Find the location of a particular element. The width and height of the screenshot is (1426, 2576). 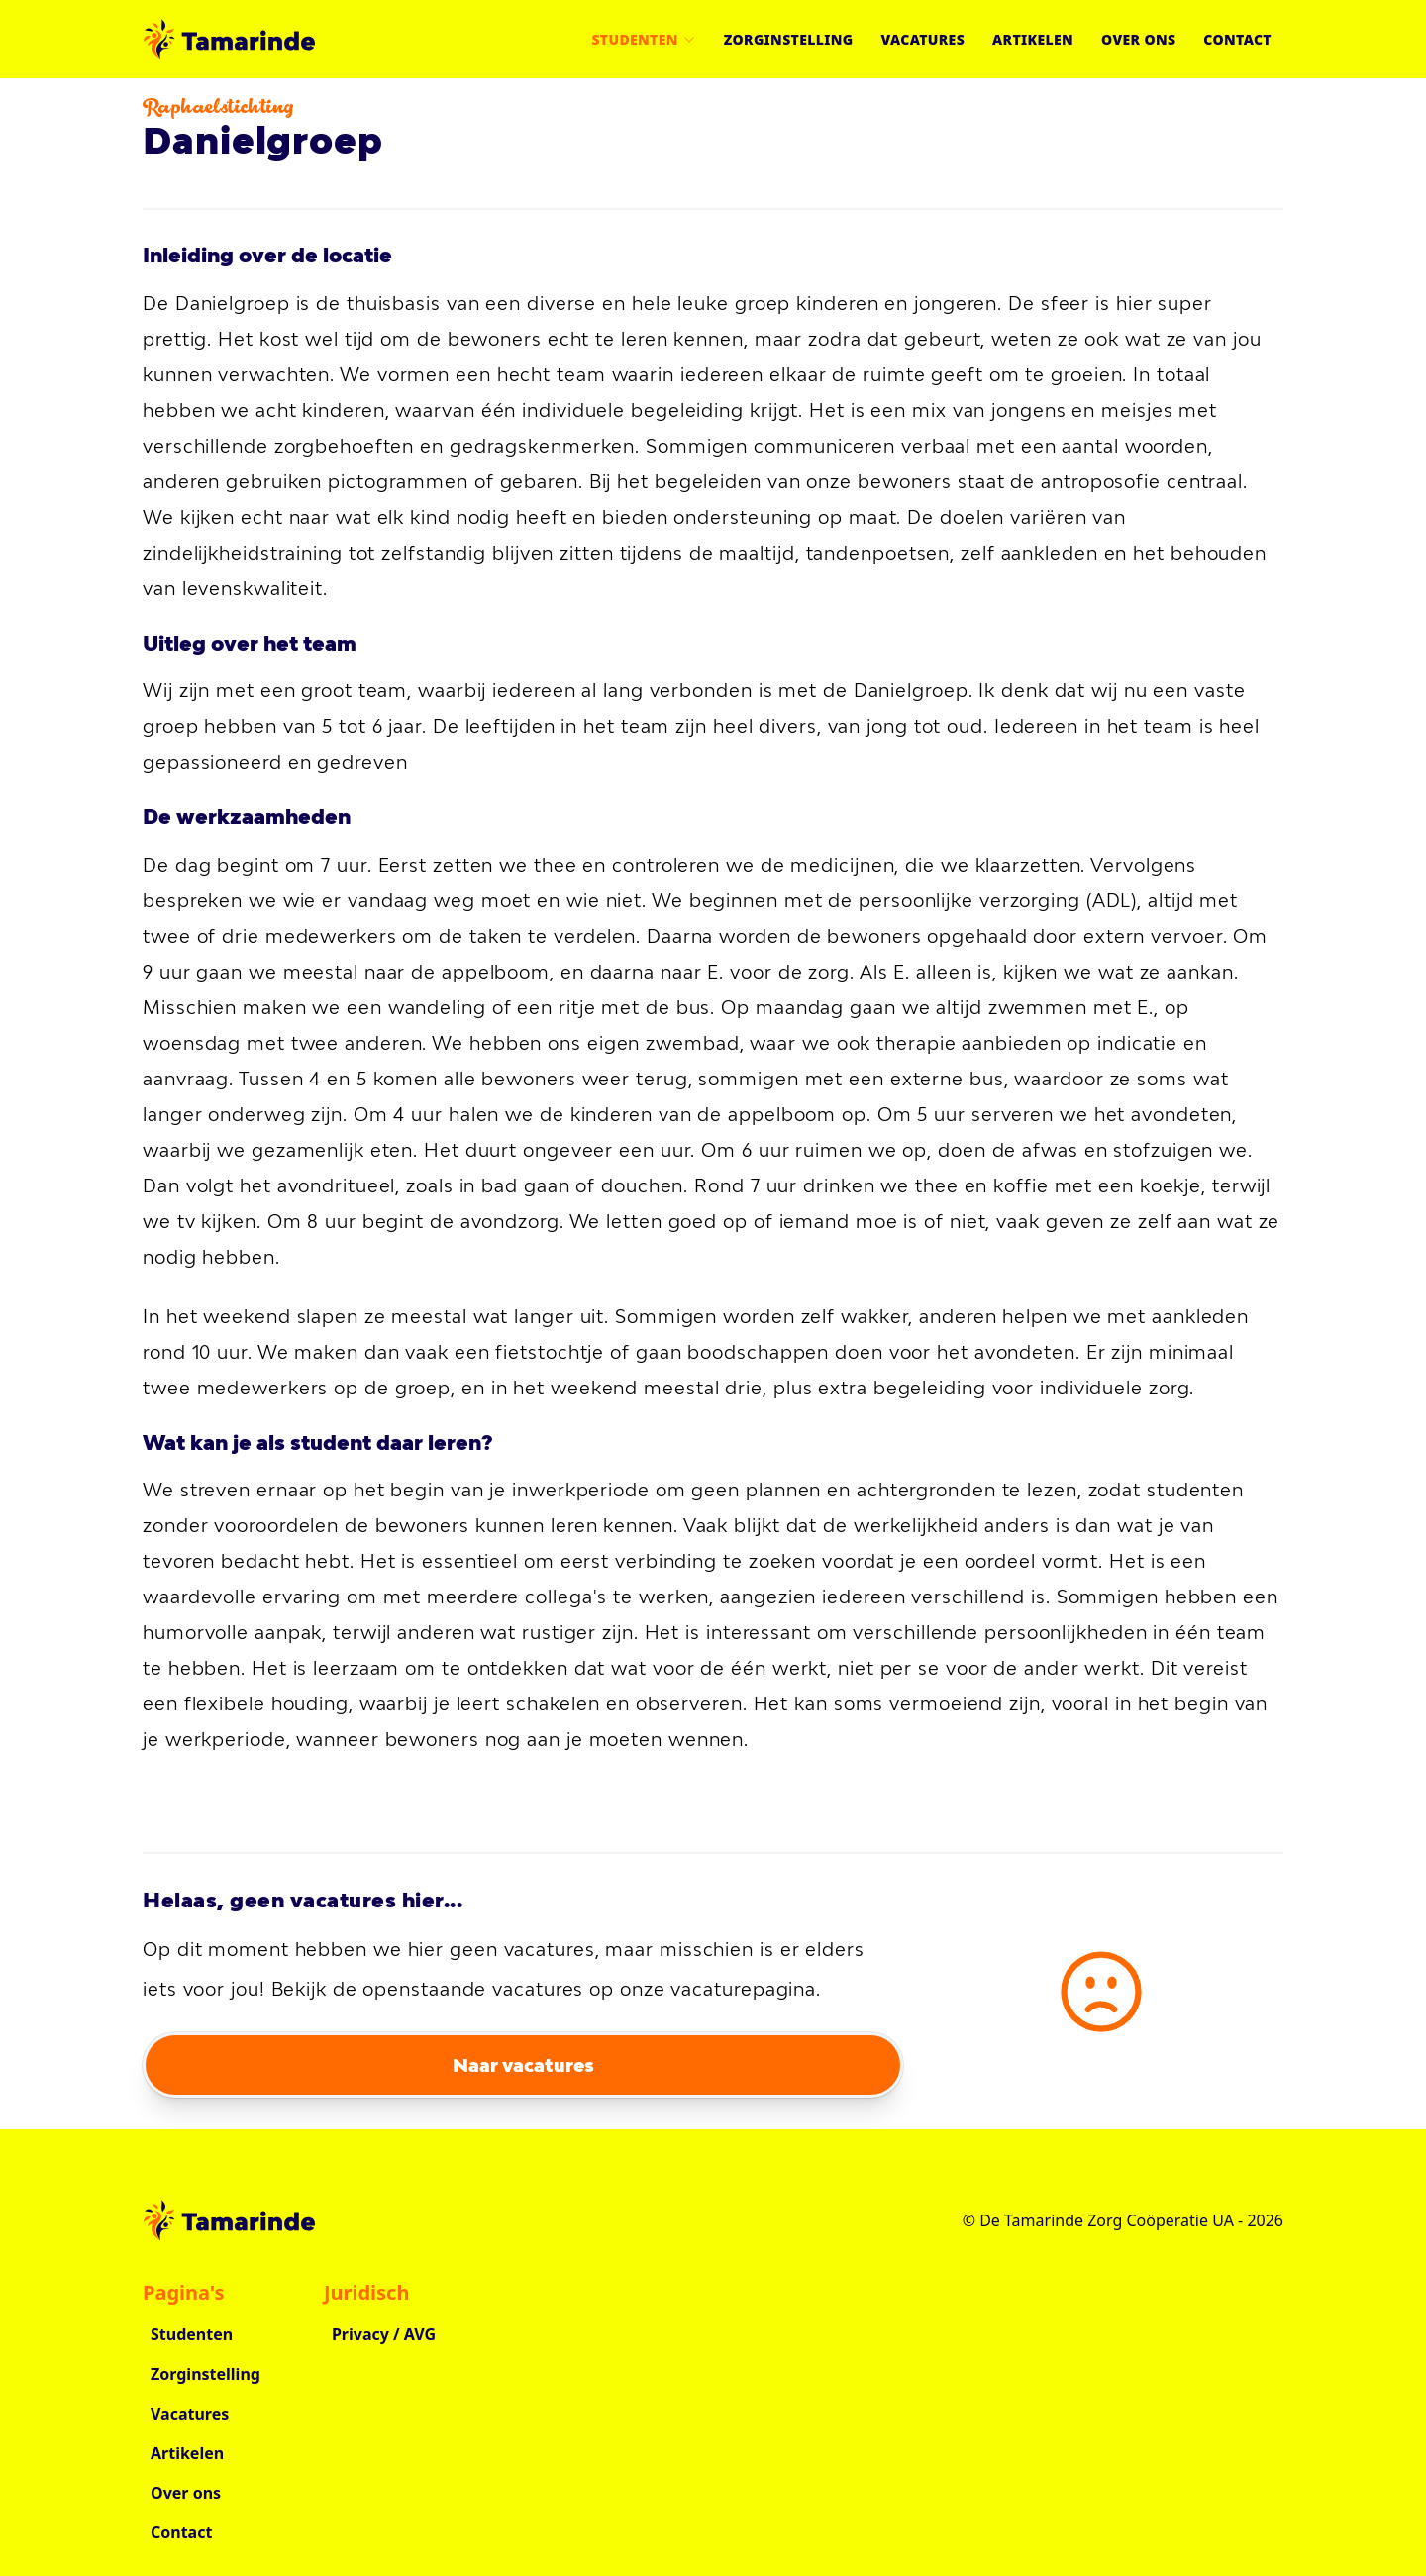

Vacatures is located at coordinates (922, 39).